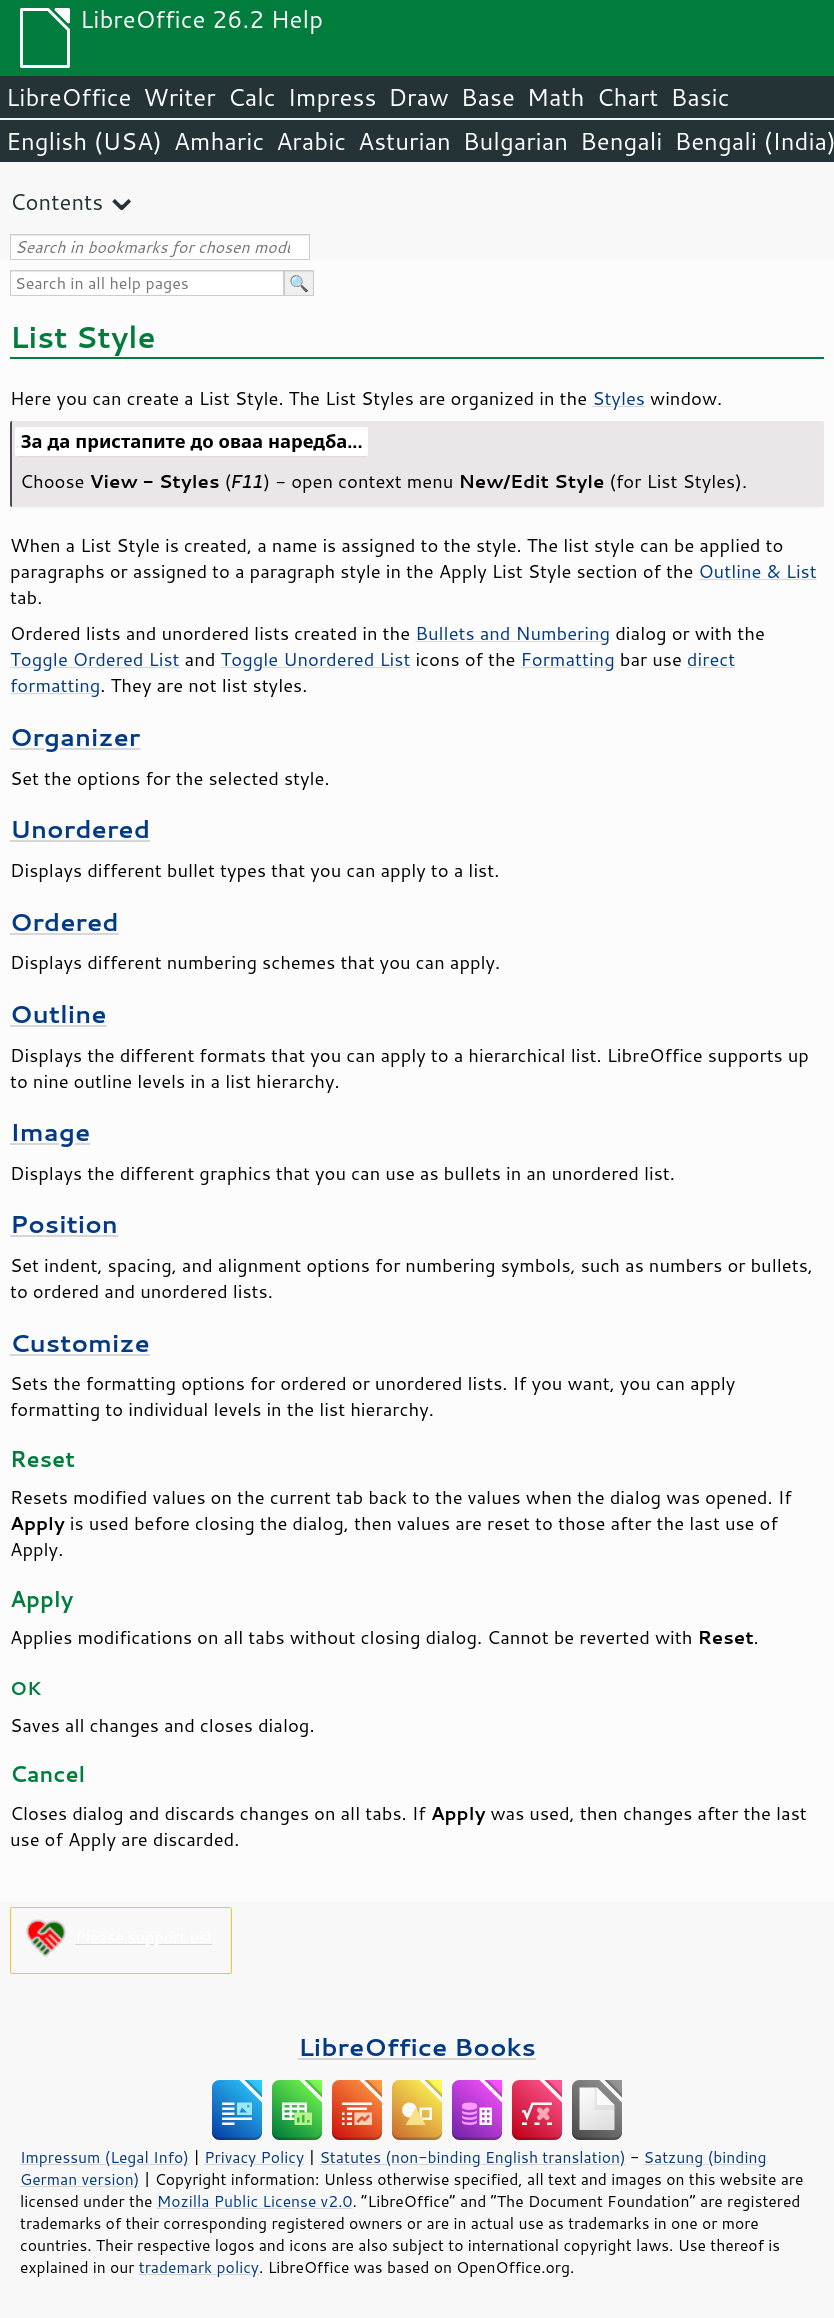  Describe the element at coordinates (58, 1013) in the screenshot. I see `Outline` at that location.